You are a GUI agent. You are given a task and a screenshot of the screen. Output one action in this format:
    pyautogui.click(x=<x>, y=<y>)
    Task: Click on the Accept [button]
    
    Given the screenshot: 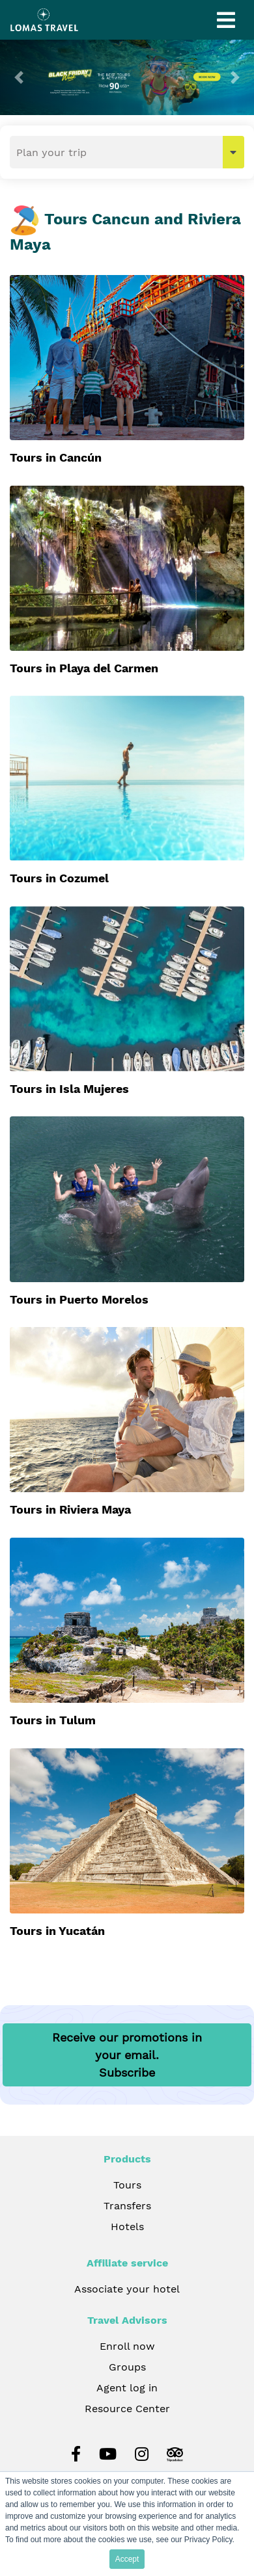 What is the action you would take?
    pyautogui.click(x=127, y=2559)
    